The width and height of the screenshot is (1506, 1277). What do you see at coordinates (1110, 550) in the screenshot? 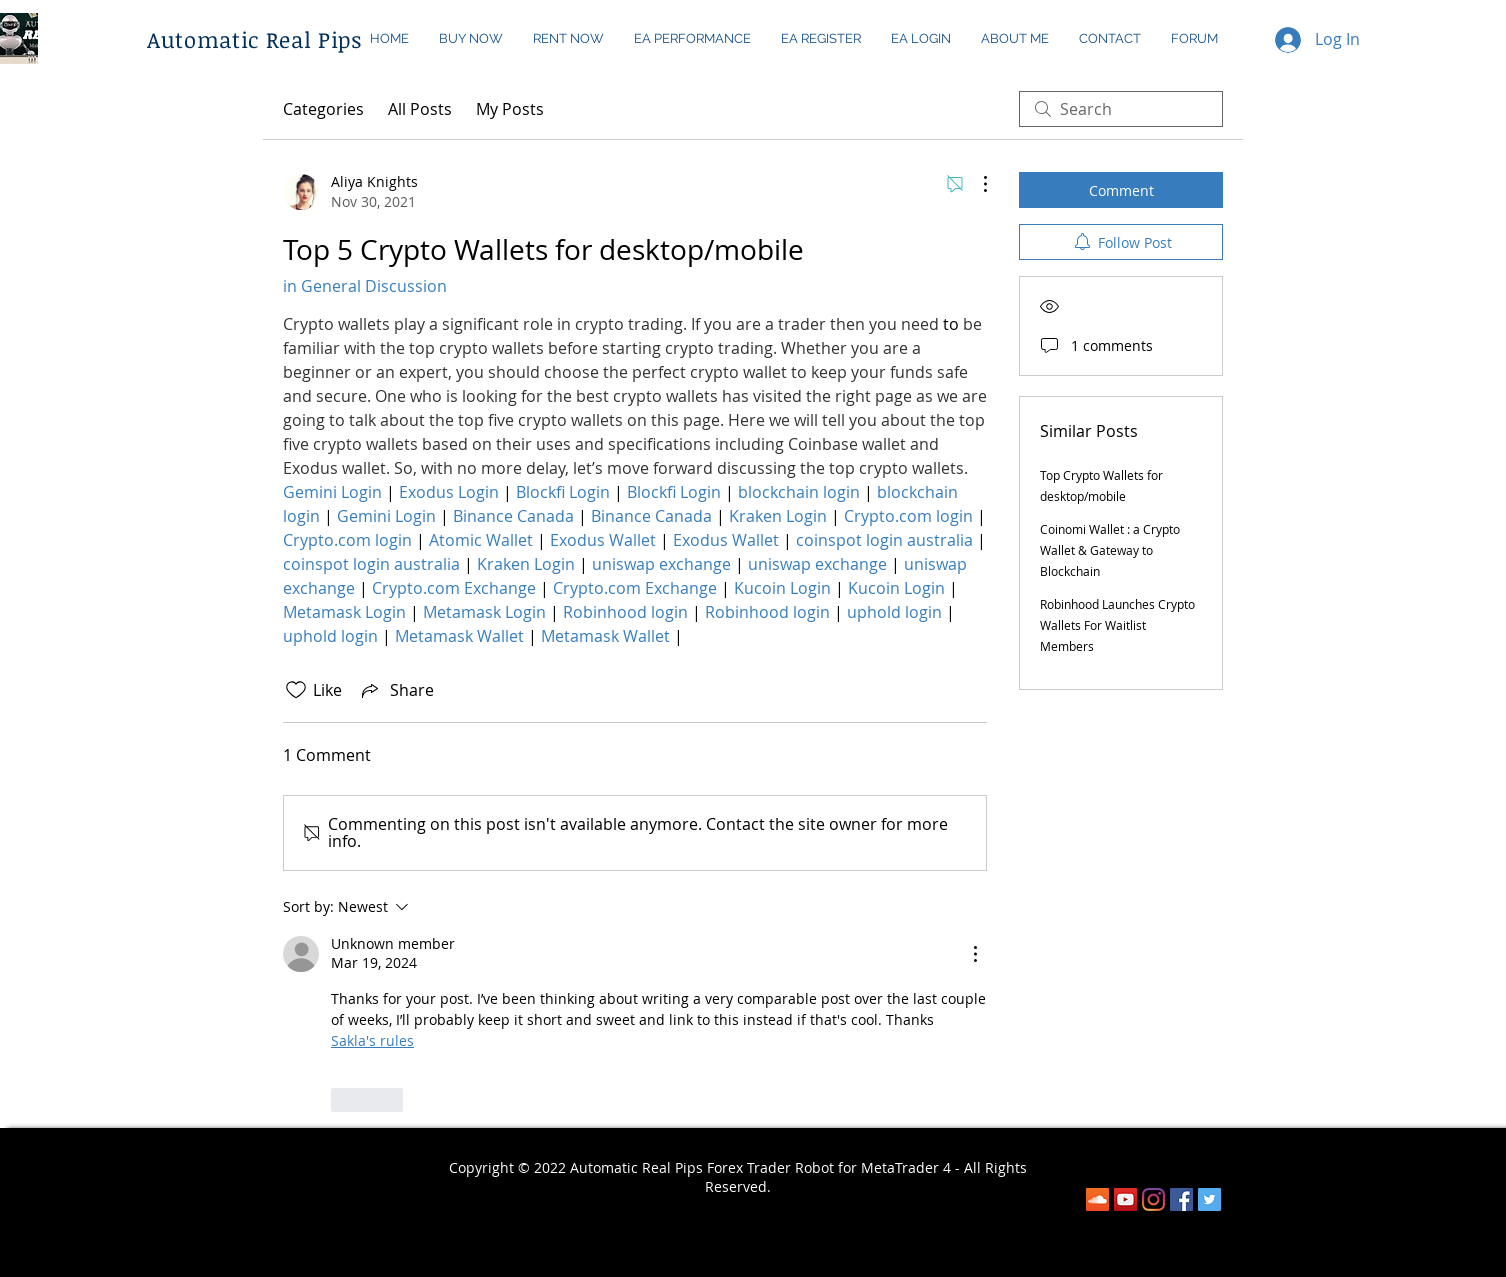
I see `Coinomi Wallet : a Crypto Wallet & Gateway to Blockchain` at bounding box center [1110, 550].